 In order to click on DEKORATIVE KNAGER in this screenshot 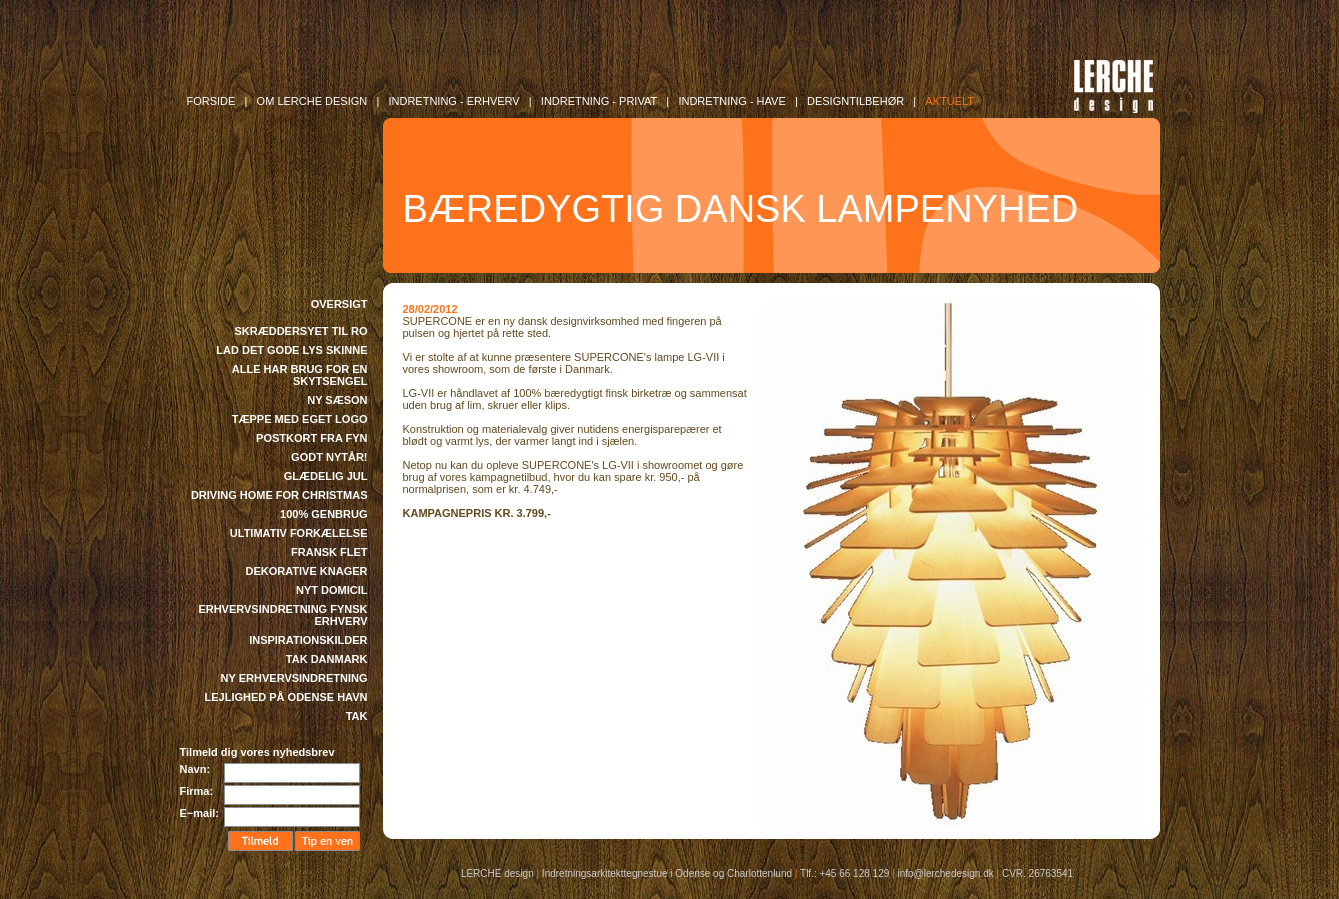, I will do `click(306, 571)`.